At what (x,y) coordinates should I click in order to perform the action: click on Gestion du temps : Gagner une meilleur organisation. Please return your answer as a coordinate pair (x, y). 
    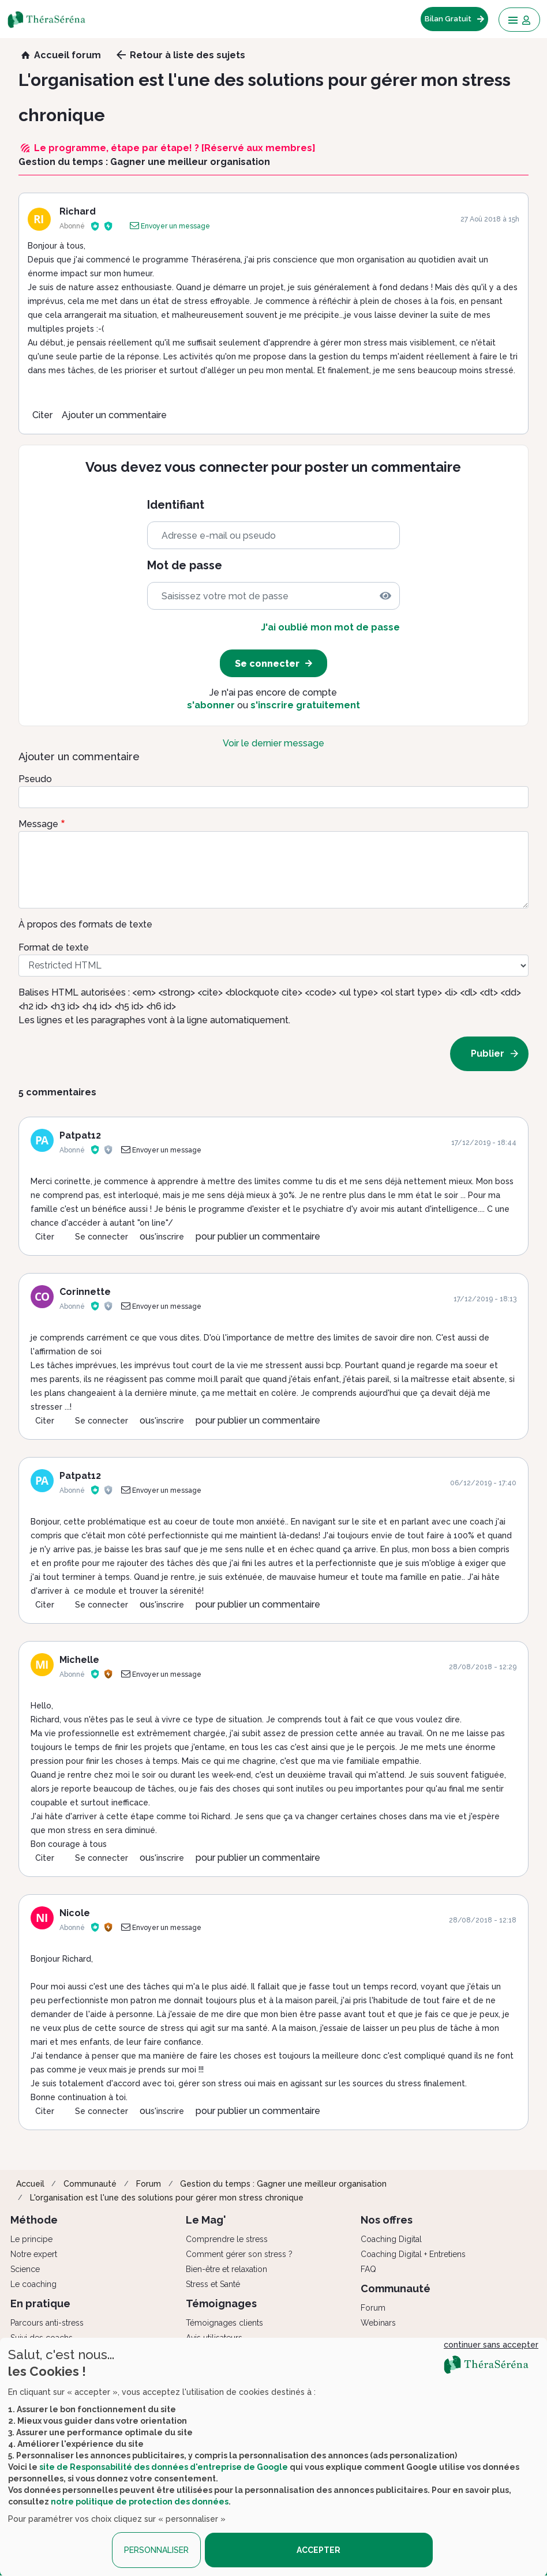
    Looking at the image, I should click on (283, 2183).